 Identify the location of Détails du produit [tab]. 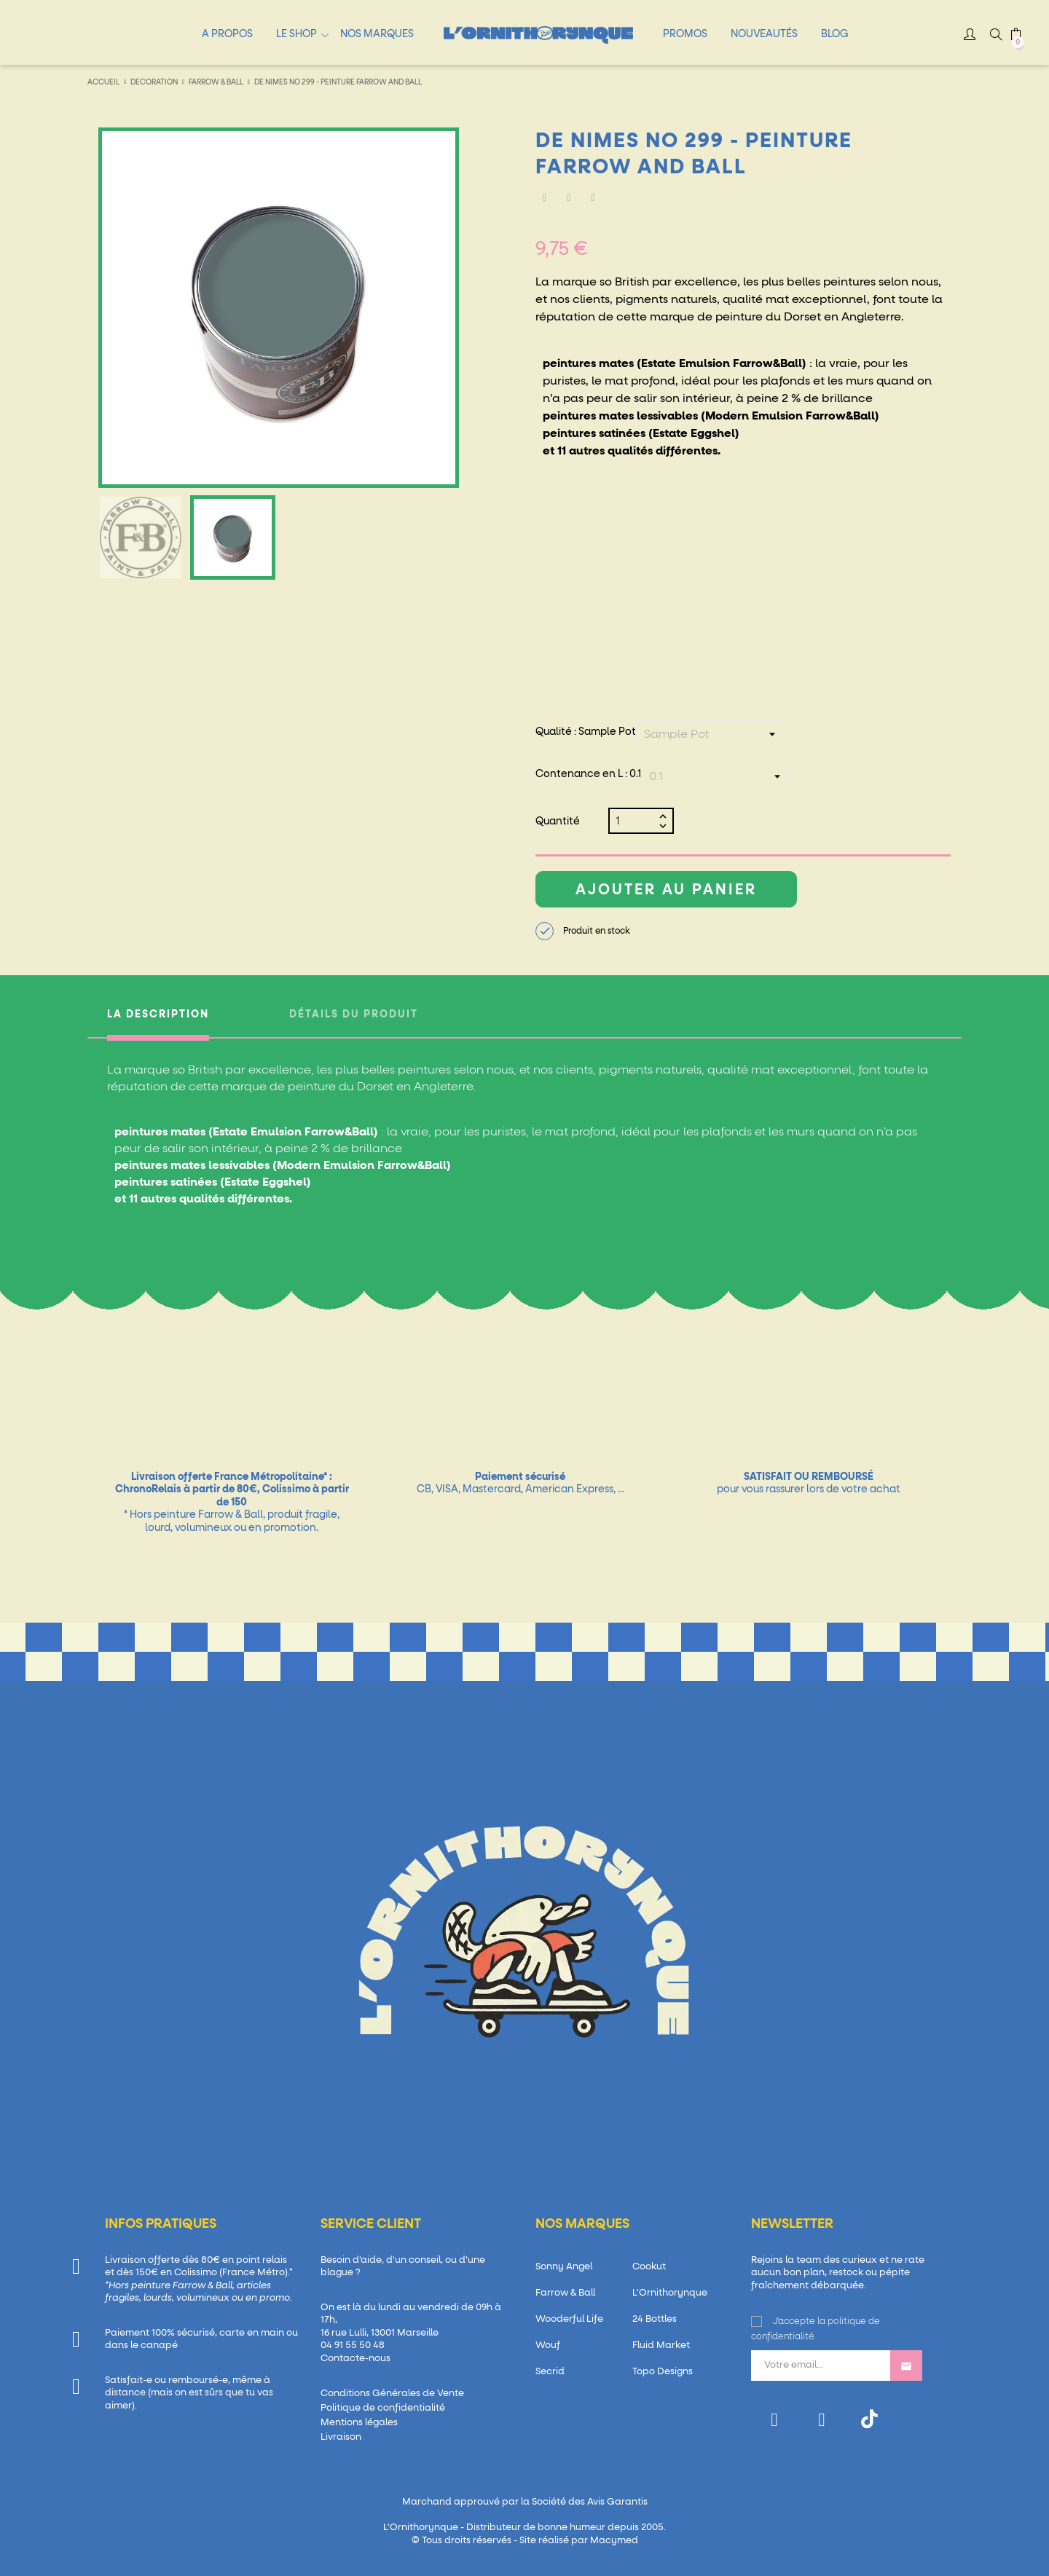
(353, 1014).